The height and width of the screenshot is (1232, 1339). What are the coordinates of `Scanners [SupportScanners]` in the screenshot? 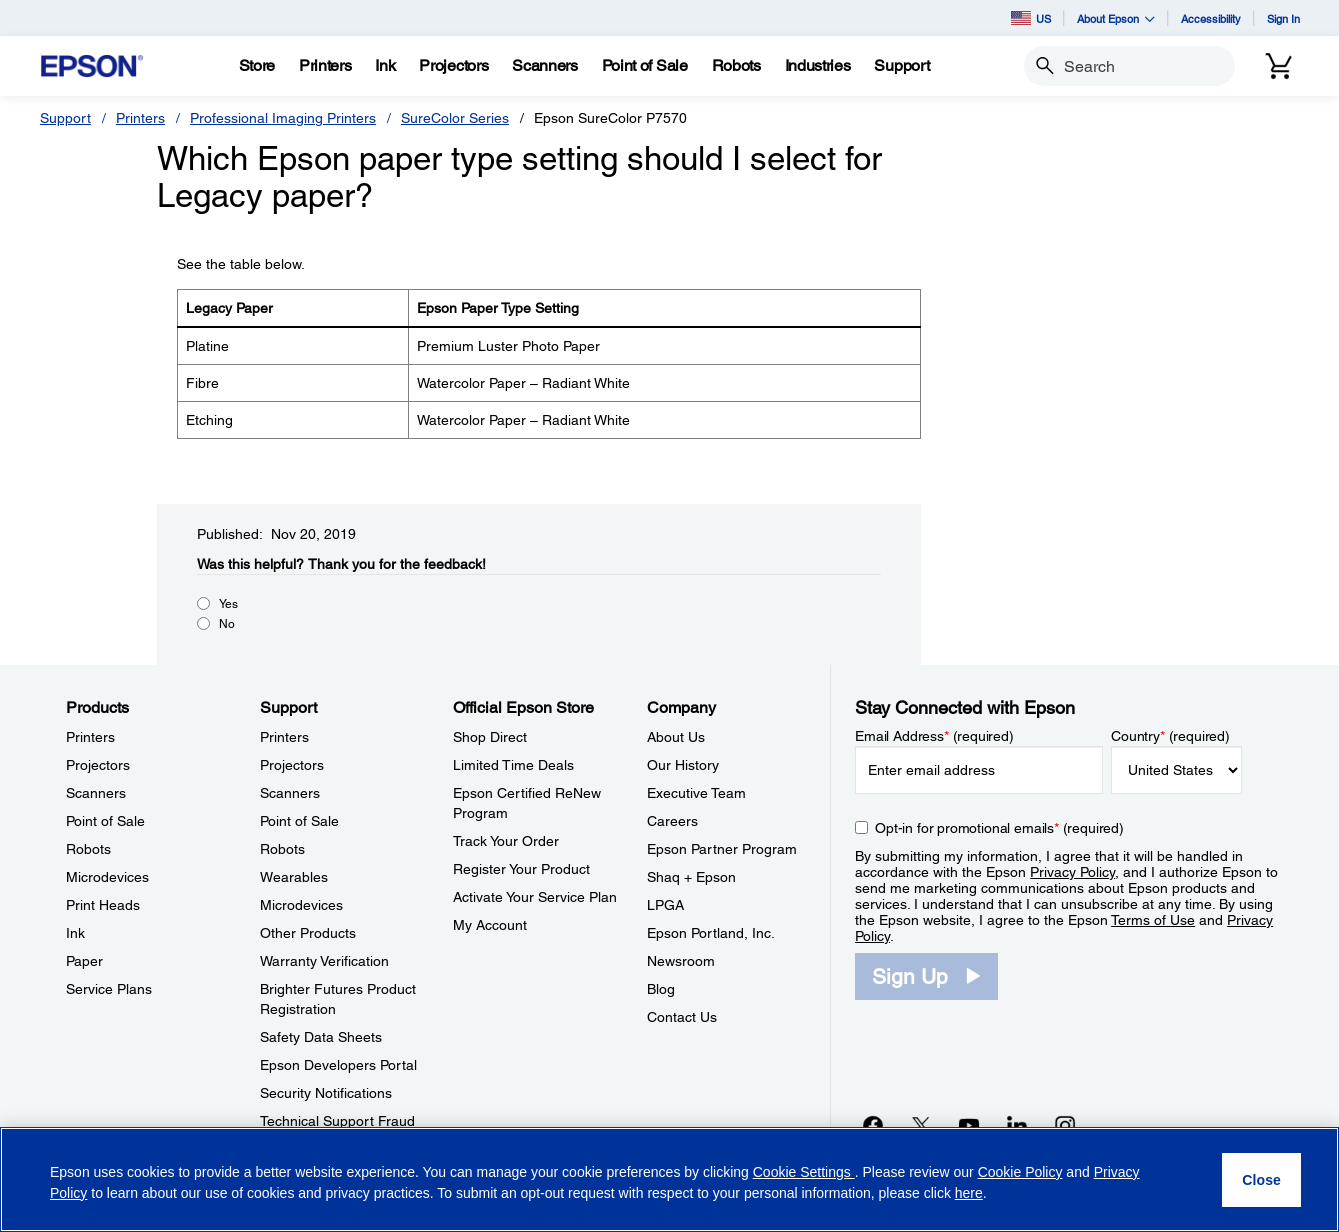 It's located at (290, 793).